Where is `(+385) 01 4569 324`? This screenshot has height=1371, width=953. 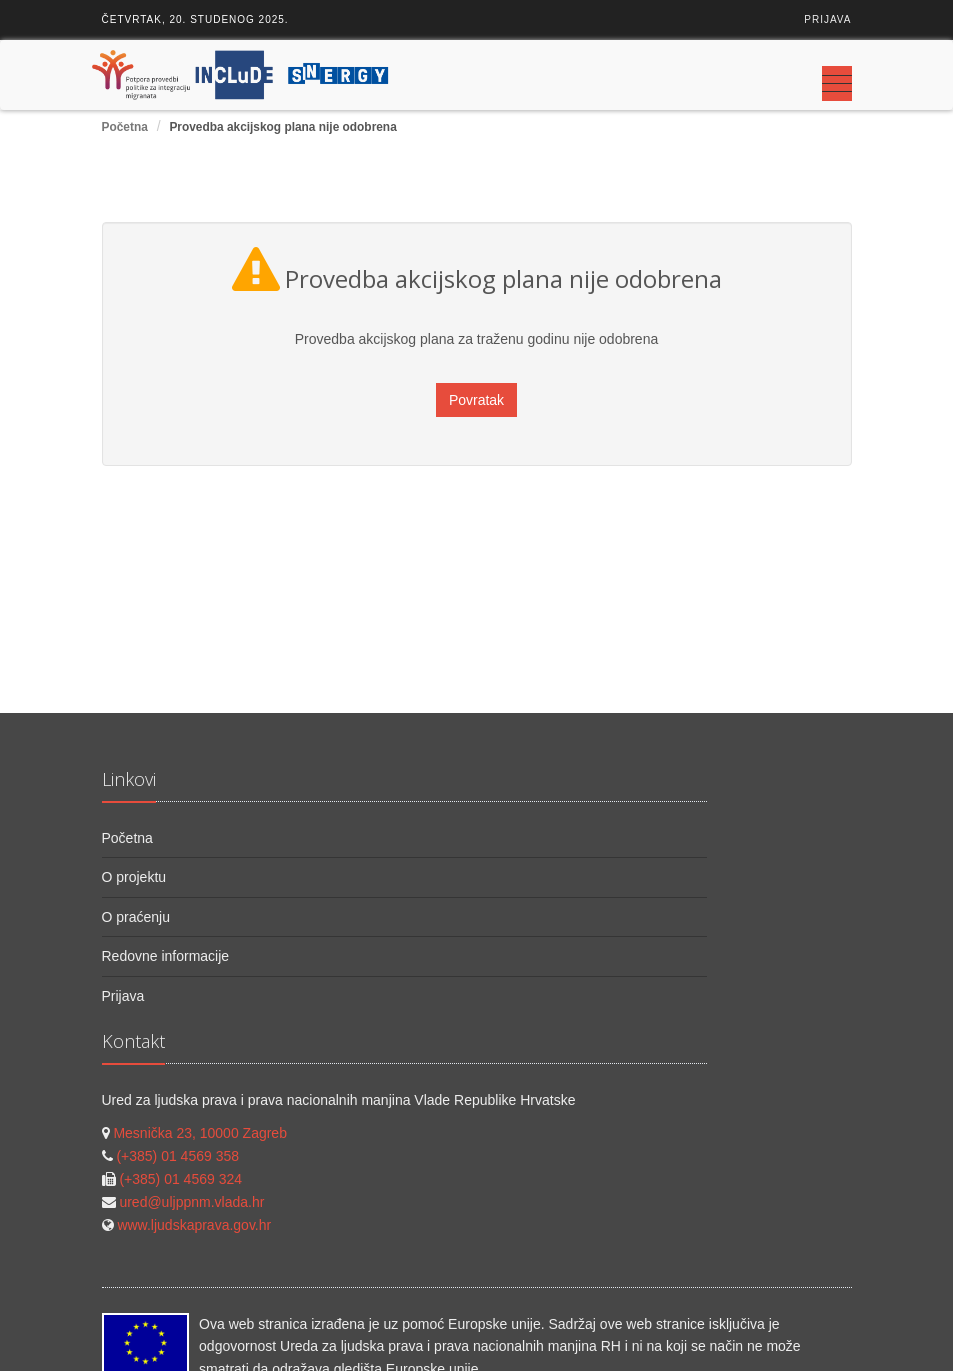 (+385) 01 4569 324 is located at coordinates (180, 1179).